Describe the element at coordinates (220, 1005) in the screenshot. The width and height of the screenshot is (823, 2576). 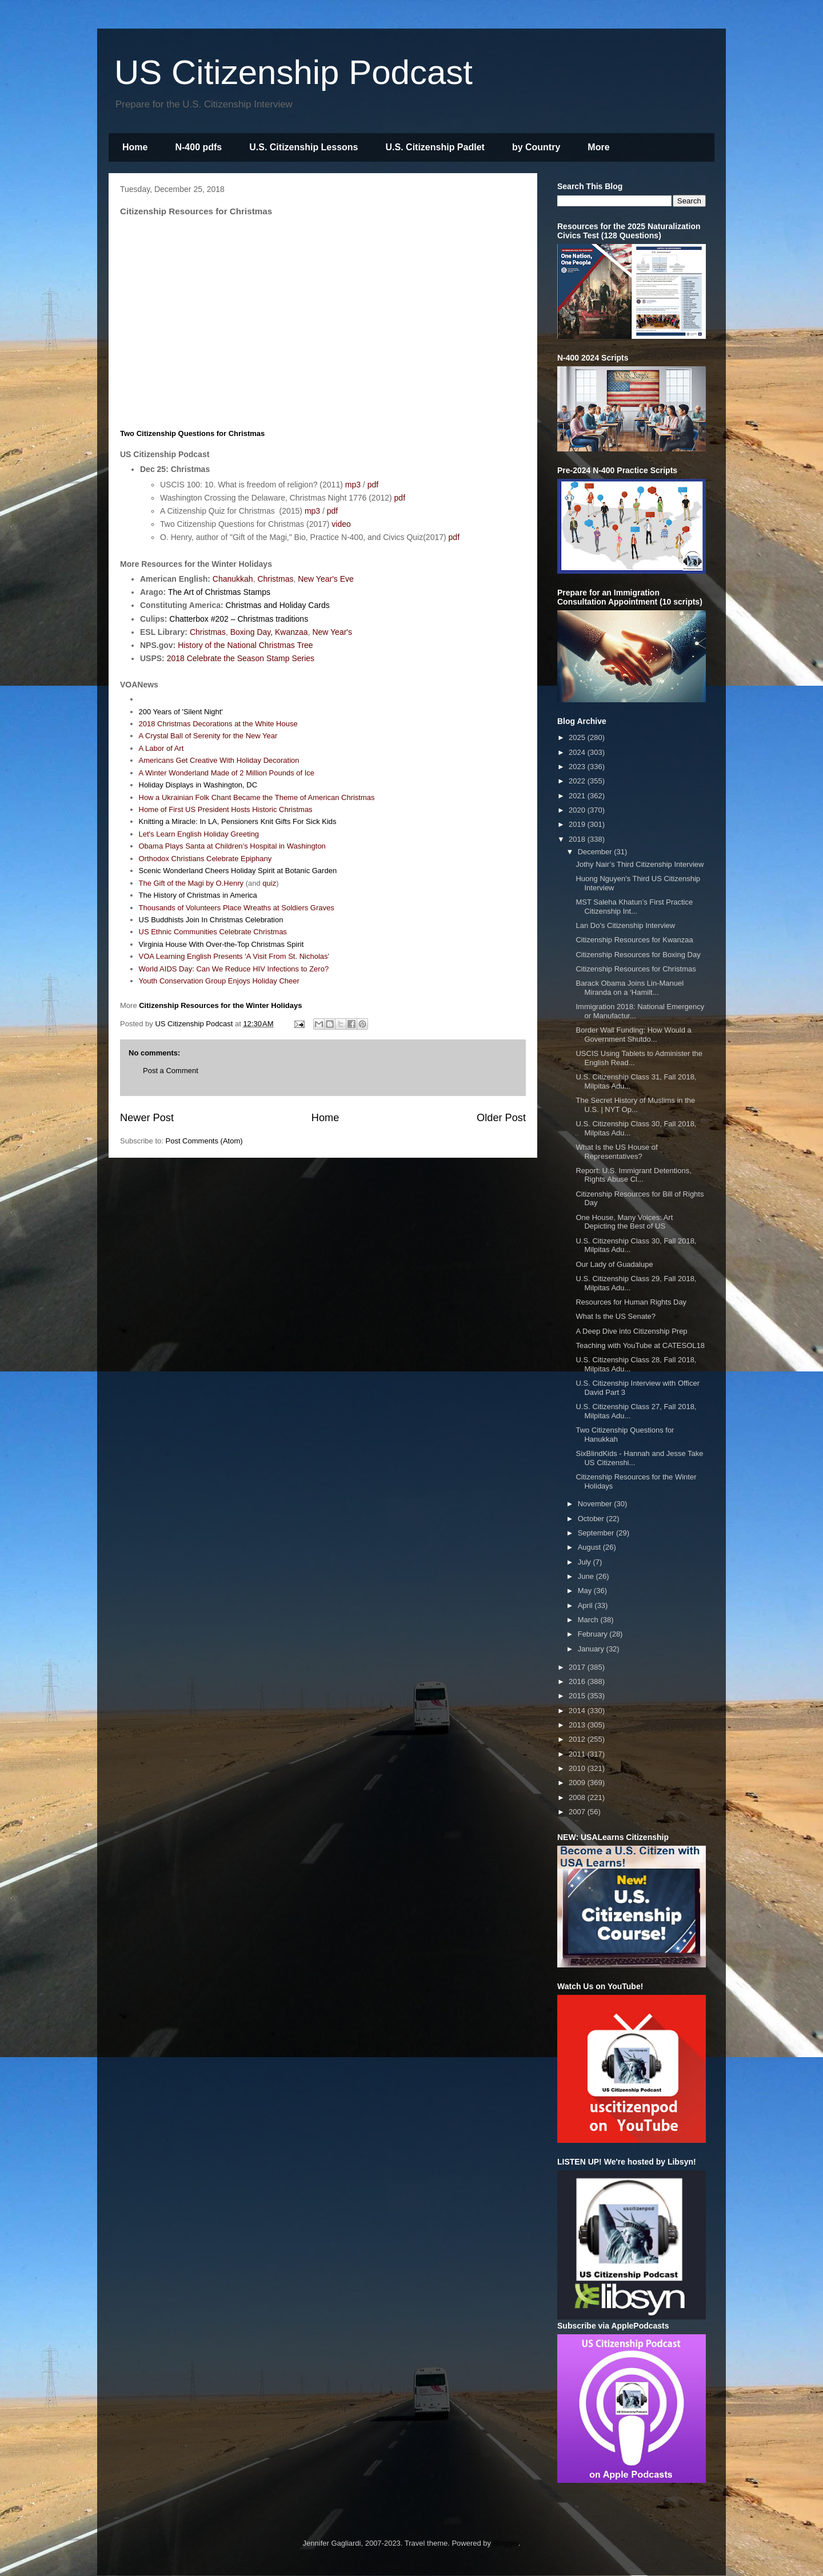
I see `Citizenship Resources for the Winter Holidays` at that location.